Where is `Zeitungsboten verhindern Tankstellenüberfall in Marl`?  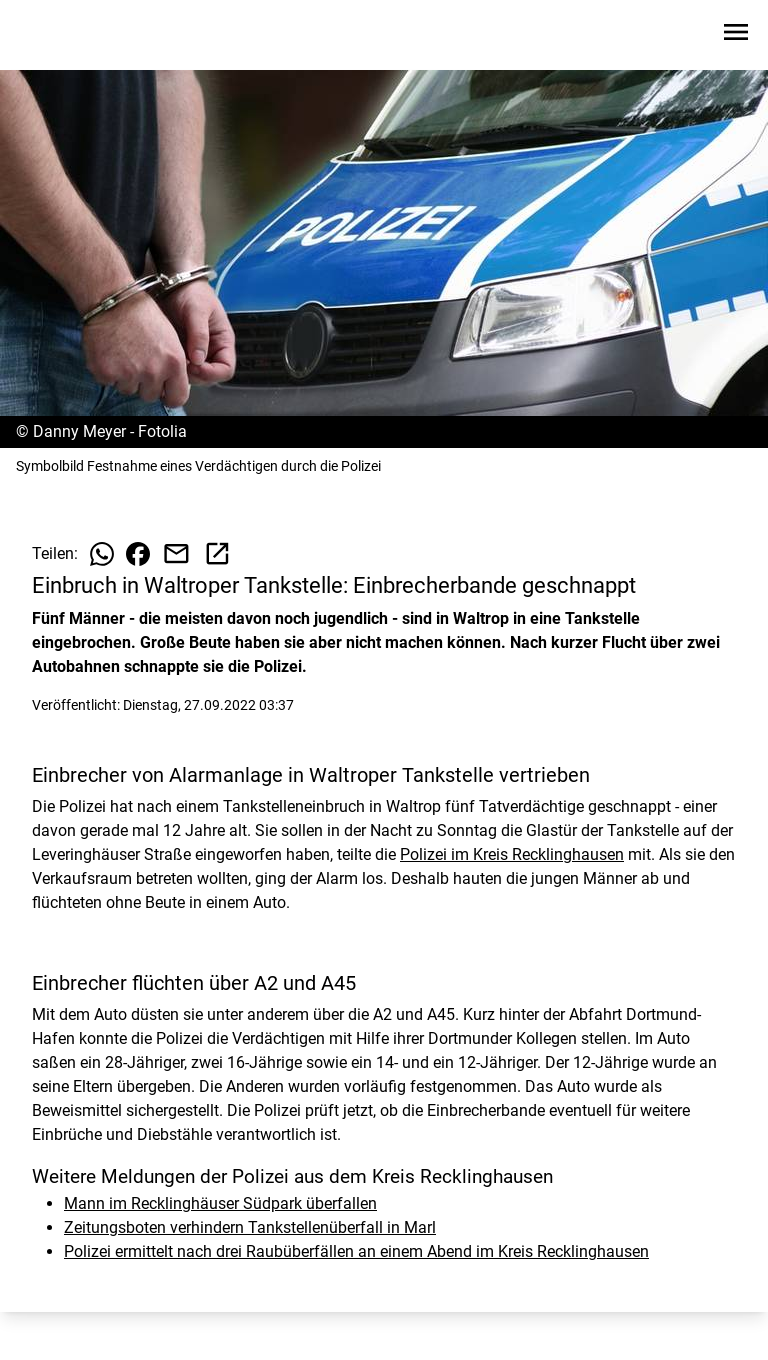
Zeitungsboten verhindern Tankstellenüberfall in Marl is located at coordinates (250, 1227).